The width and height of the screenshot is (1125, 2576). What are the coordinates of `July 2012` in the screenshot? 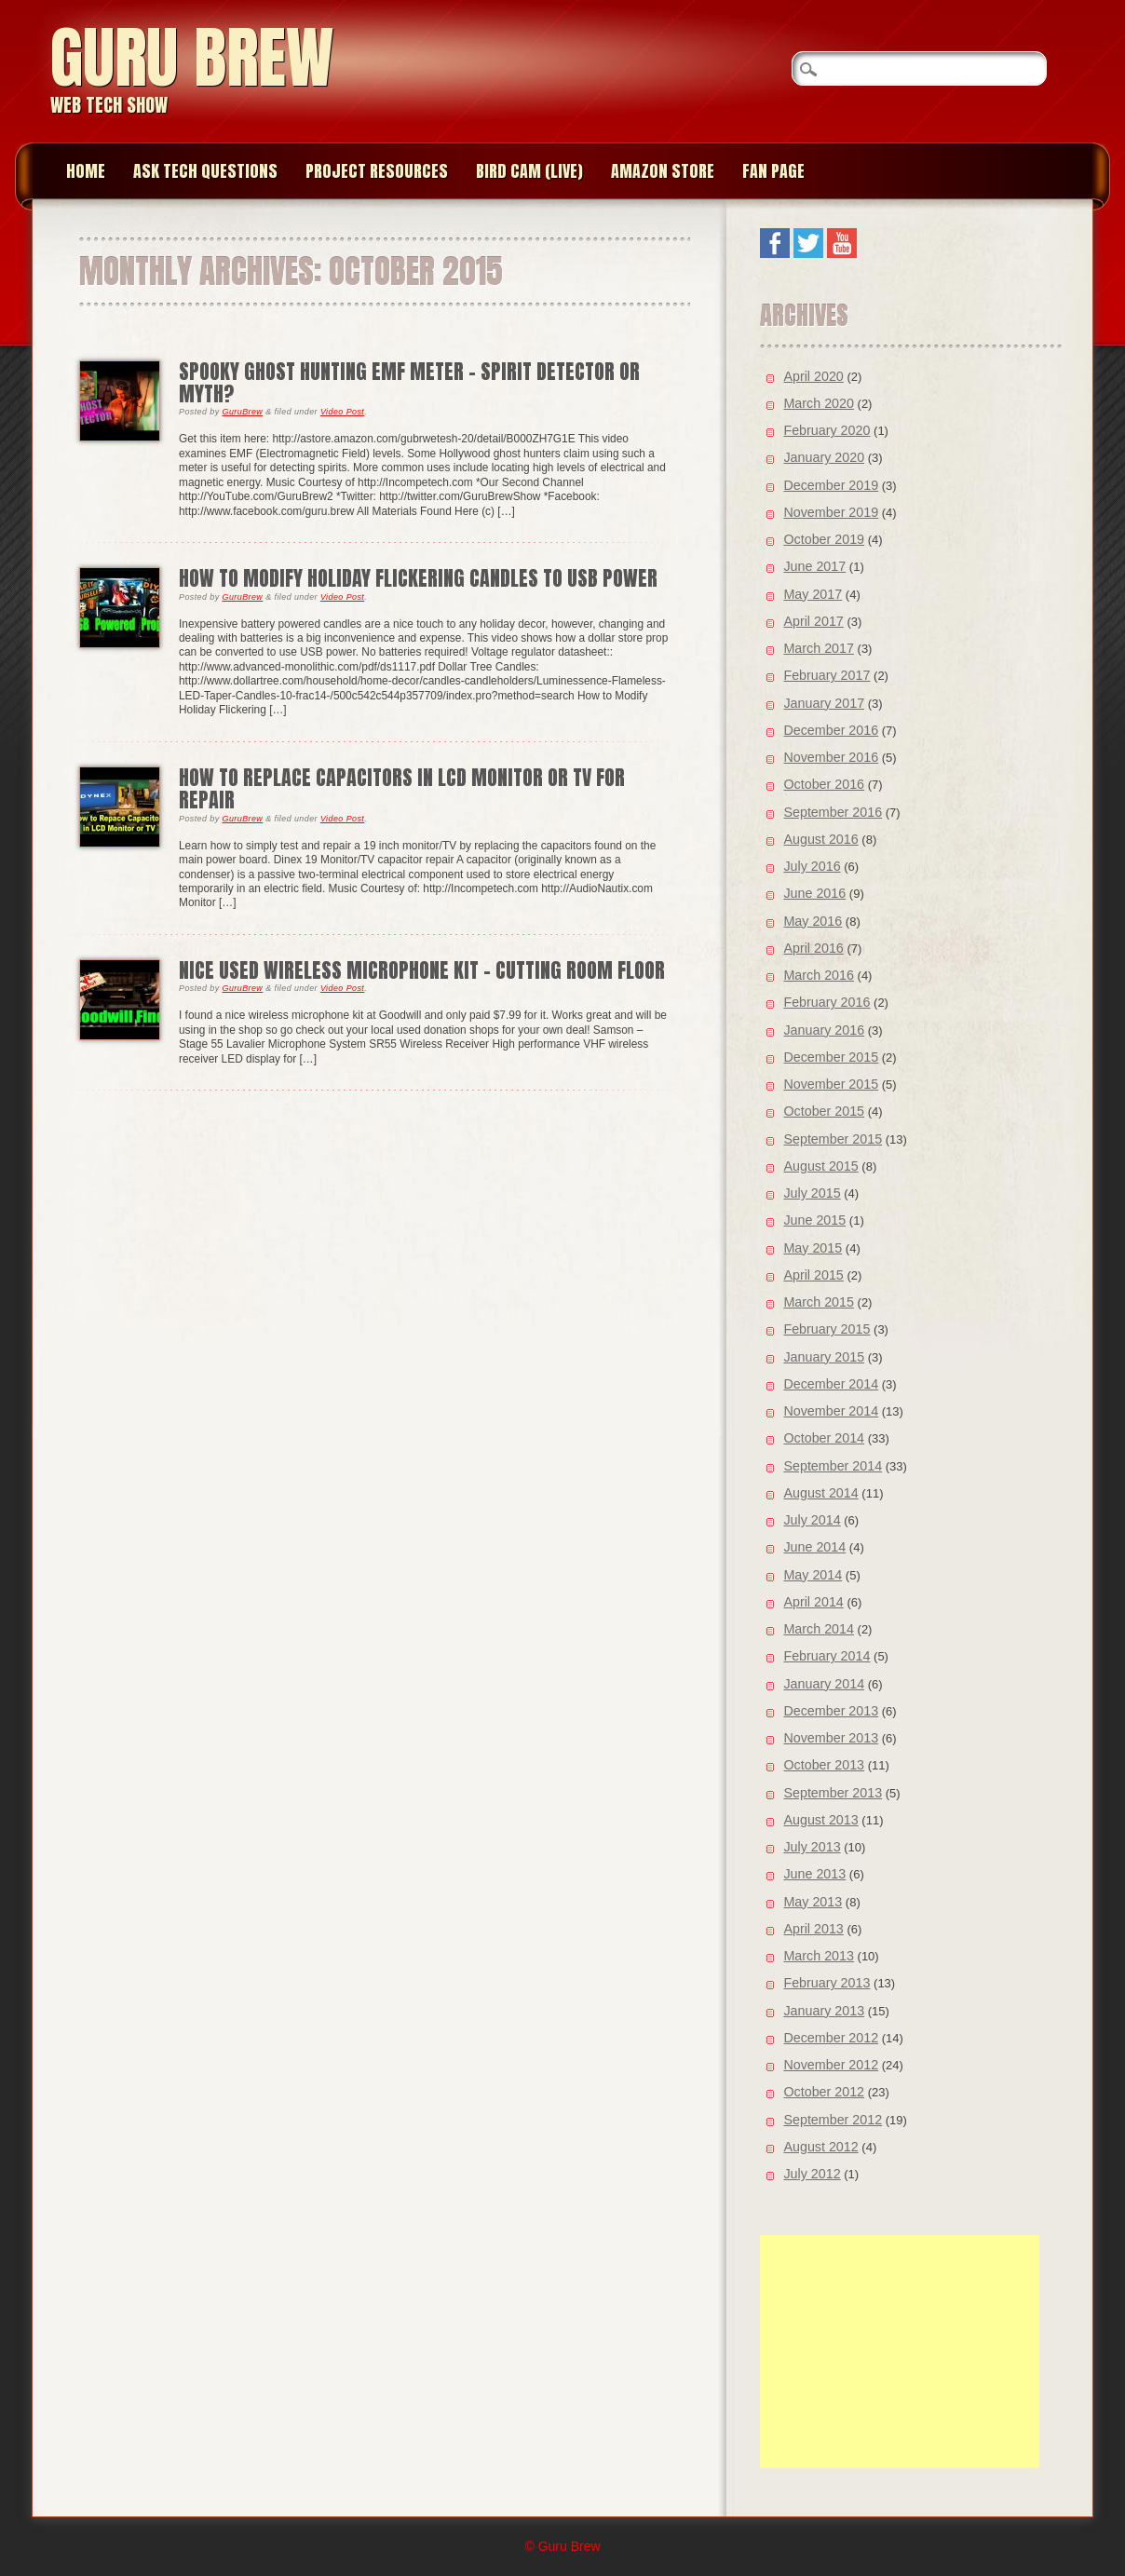 It's located at (811, 2173).